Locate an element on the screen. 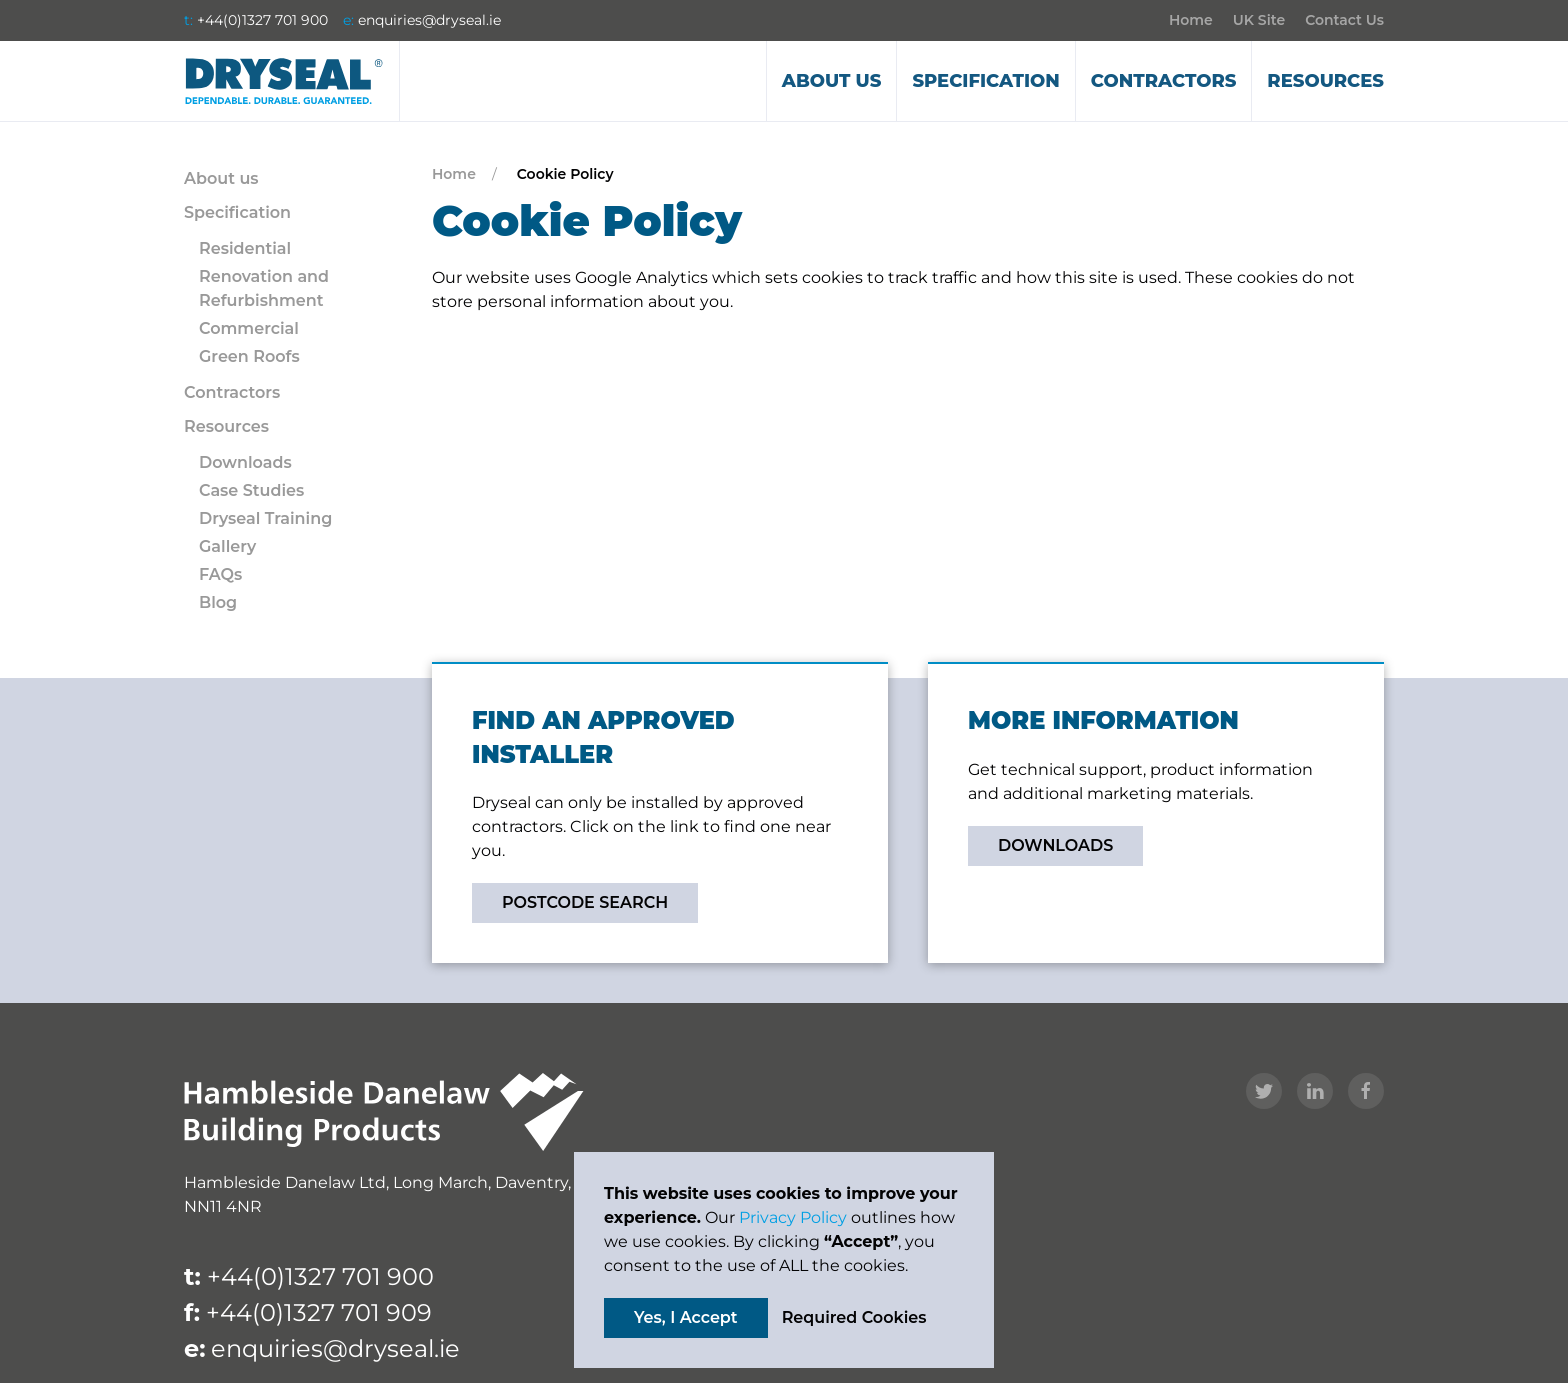 The image size is (1568, 1383). Yes, I Accept is located at coordinates (686, 1317).